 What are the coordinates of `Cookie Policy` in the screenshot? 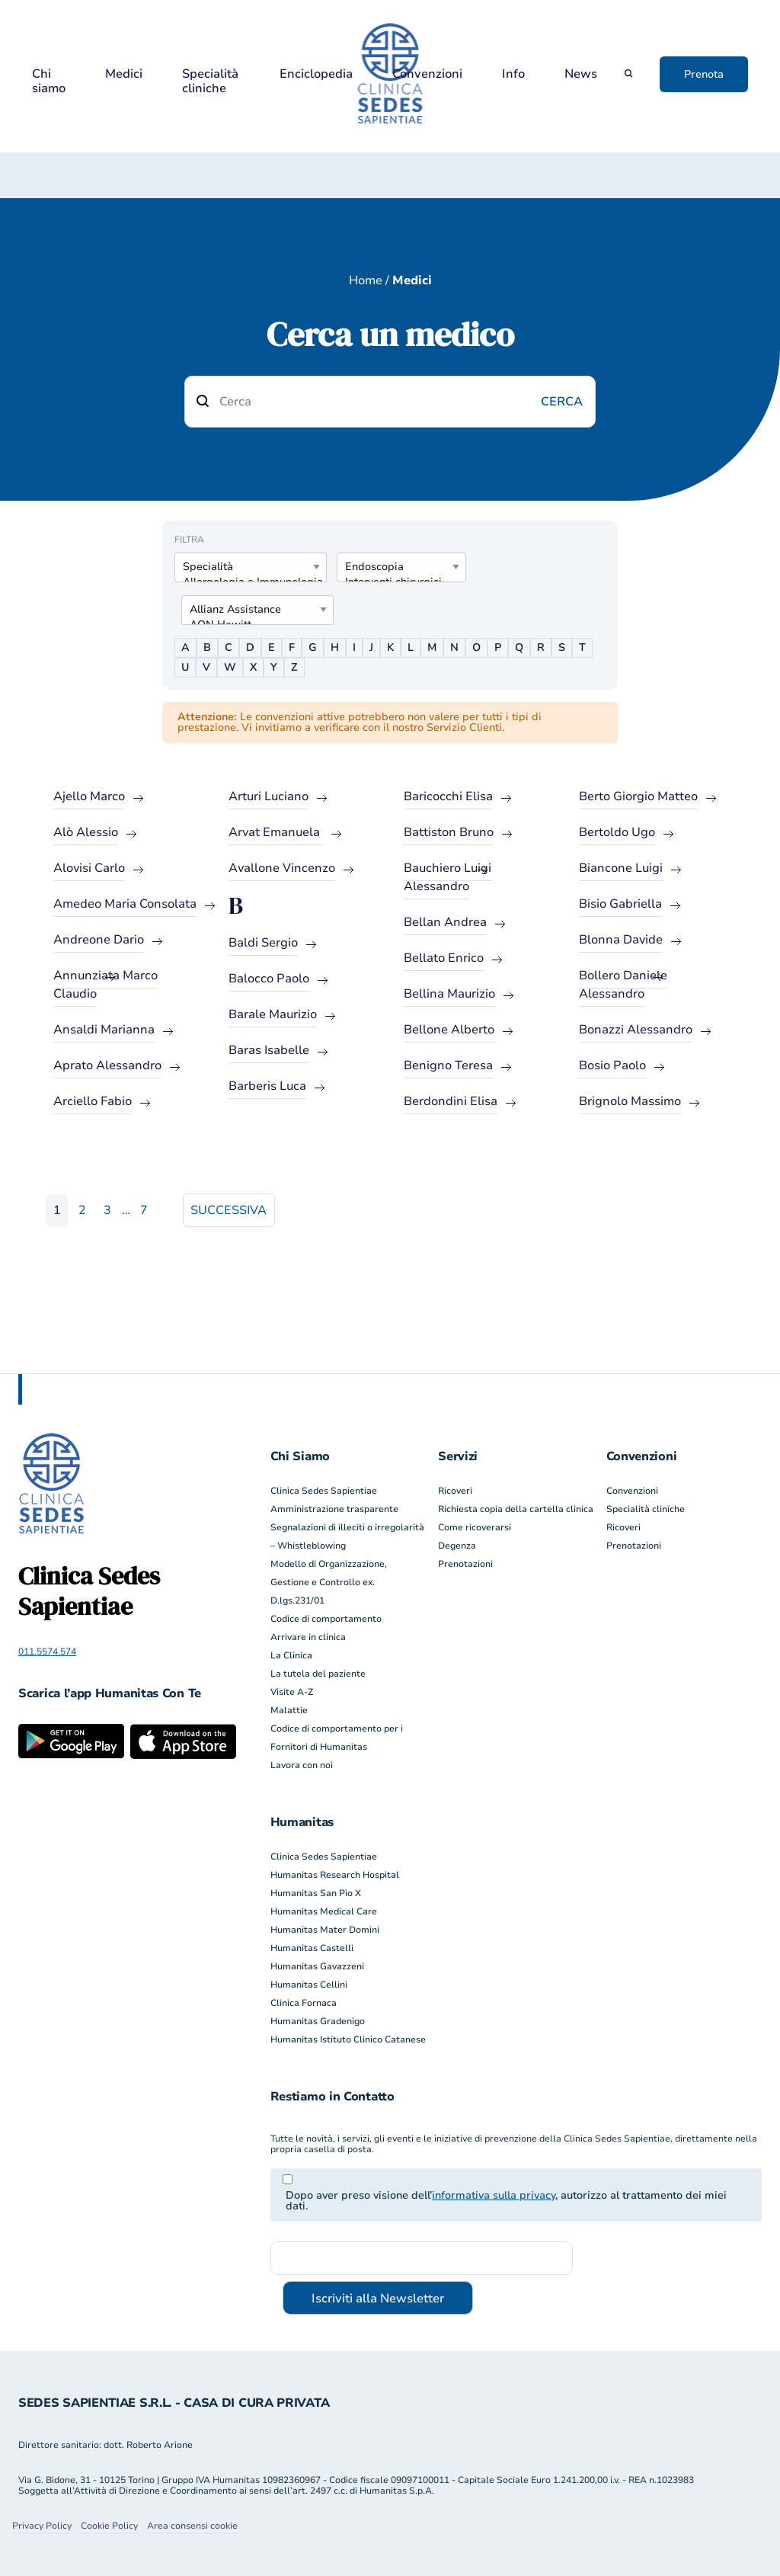 It's located at (109, 2526).